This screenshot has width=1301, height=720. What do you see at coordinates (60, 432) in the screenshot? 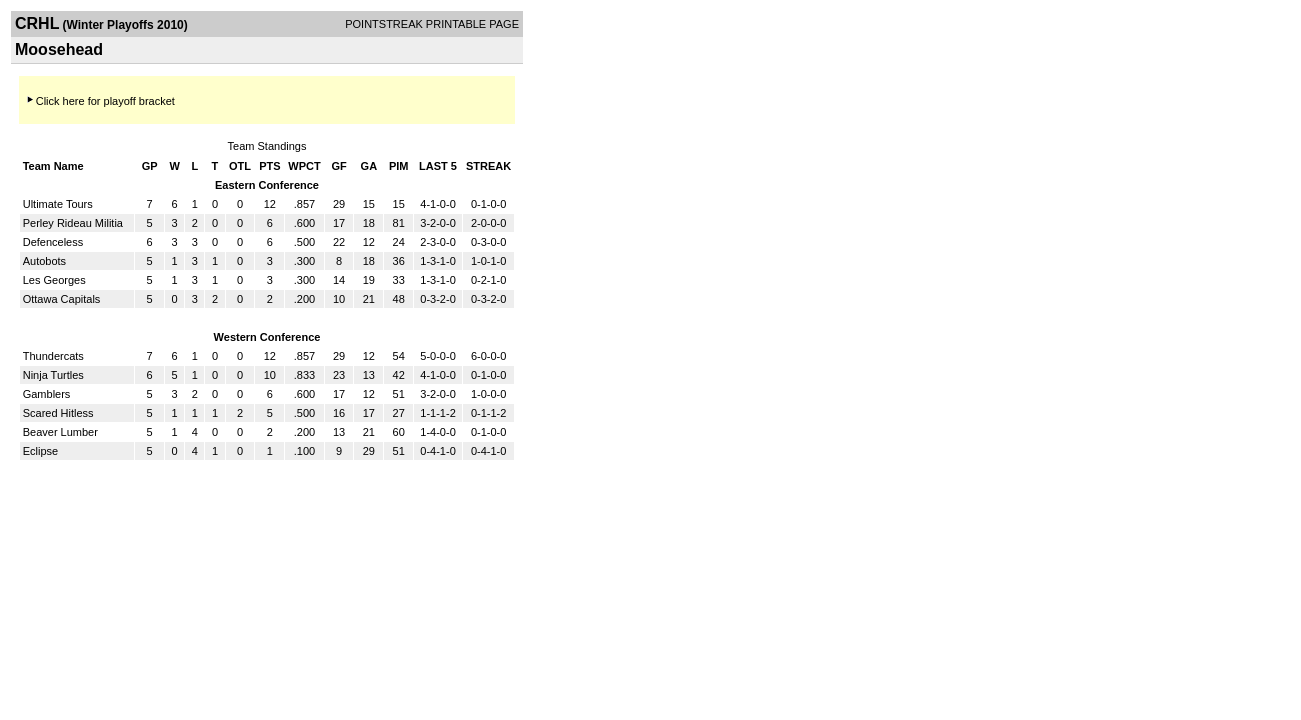
I see `Beaver Lumber` at bounding box center [60, 432].